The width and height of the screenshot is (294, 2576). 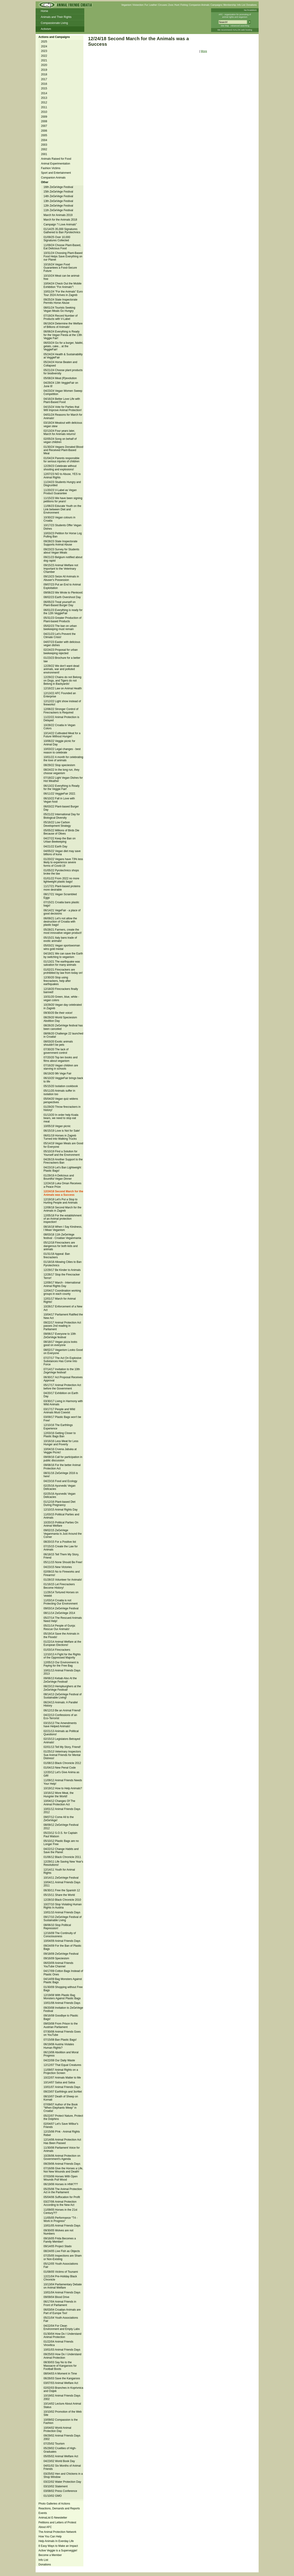 What do you see at coordinates (162, 5) in the screenshot?
I see `Circuses` at bounding box center [162, 5].